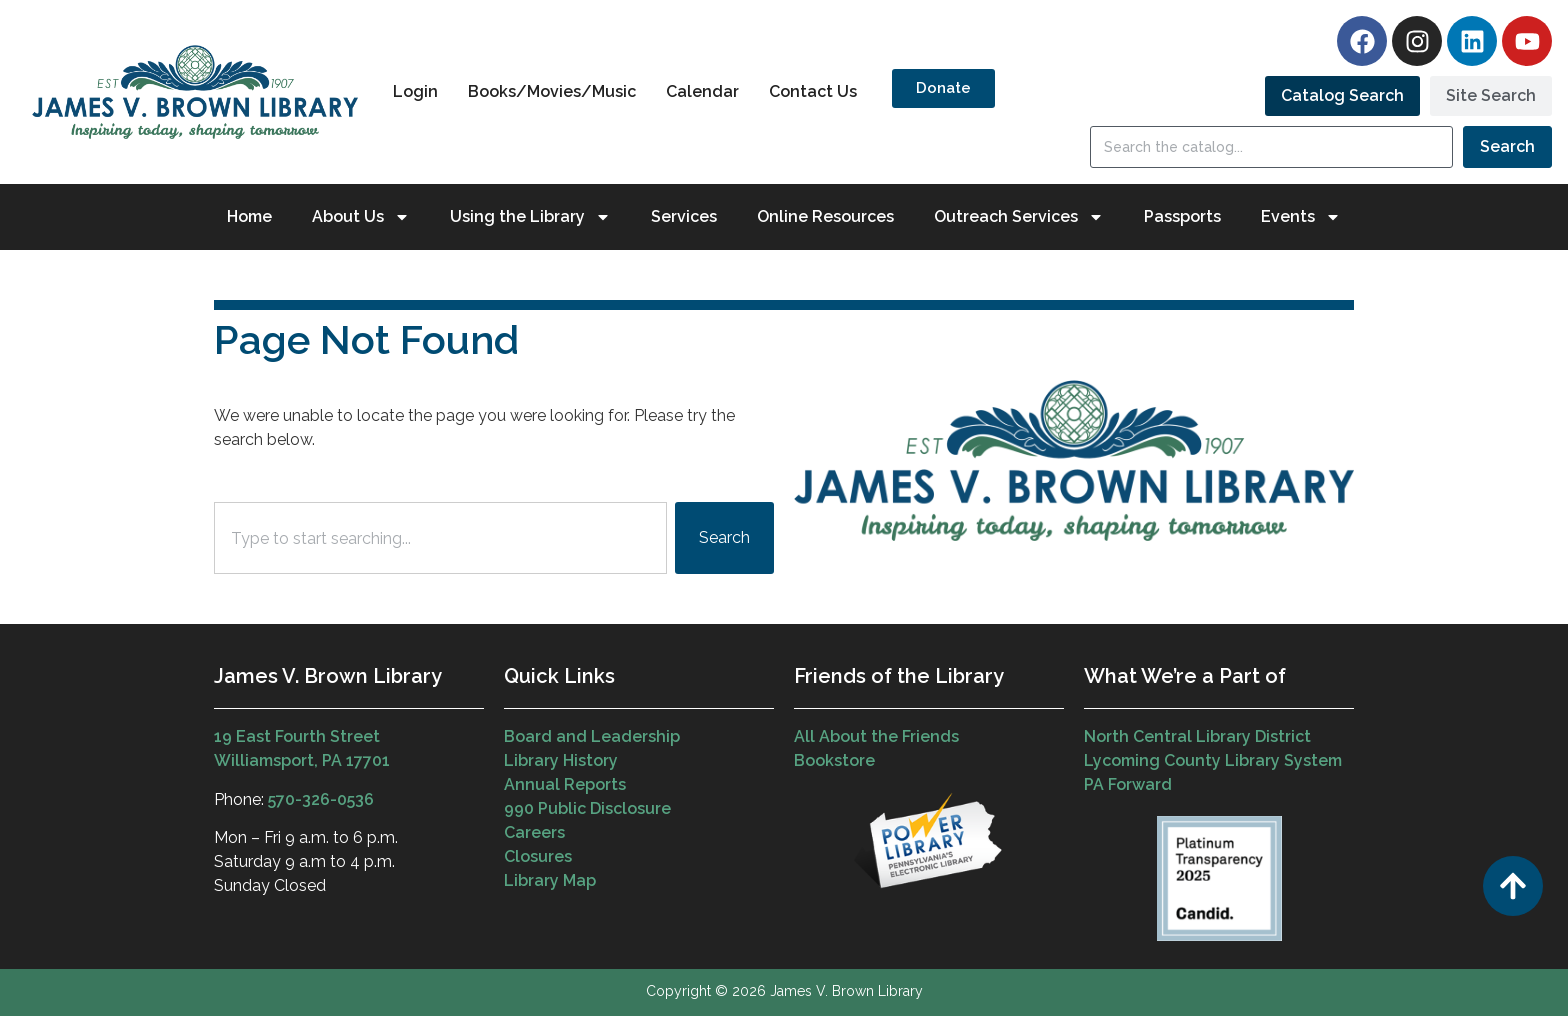 The image size is (1568, 1016). What do you see at coordinates (415, 91) in the screenshot?
I see `Login` at bounding box center [415, 91].